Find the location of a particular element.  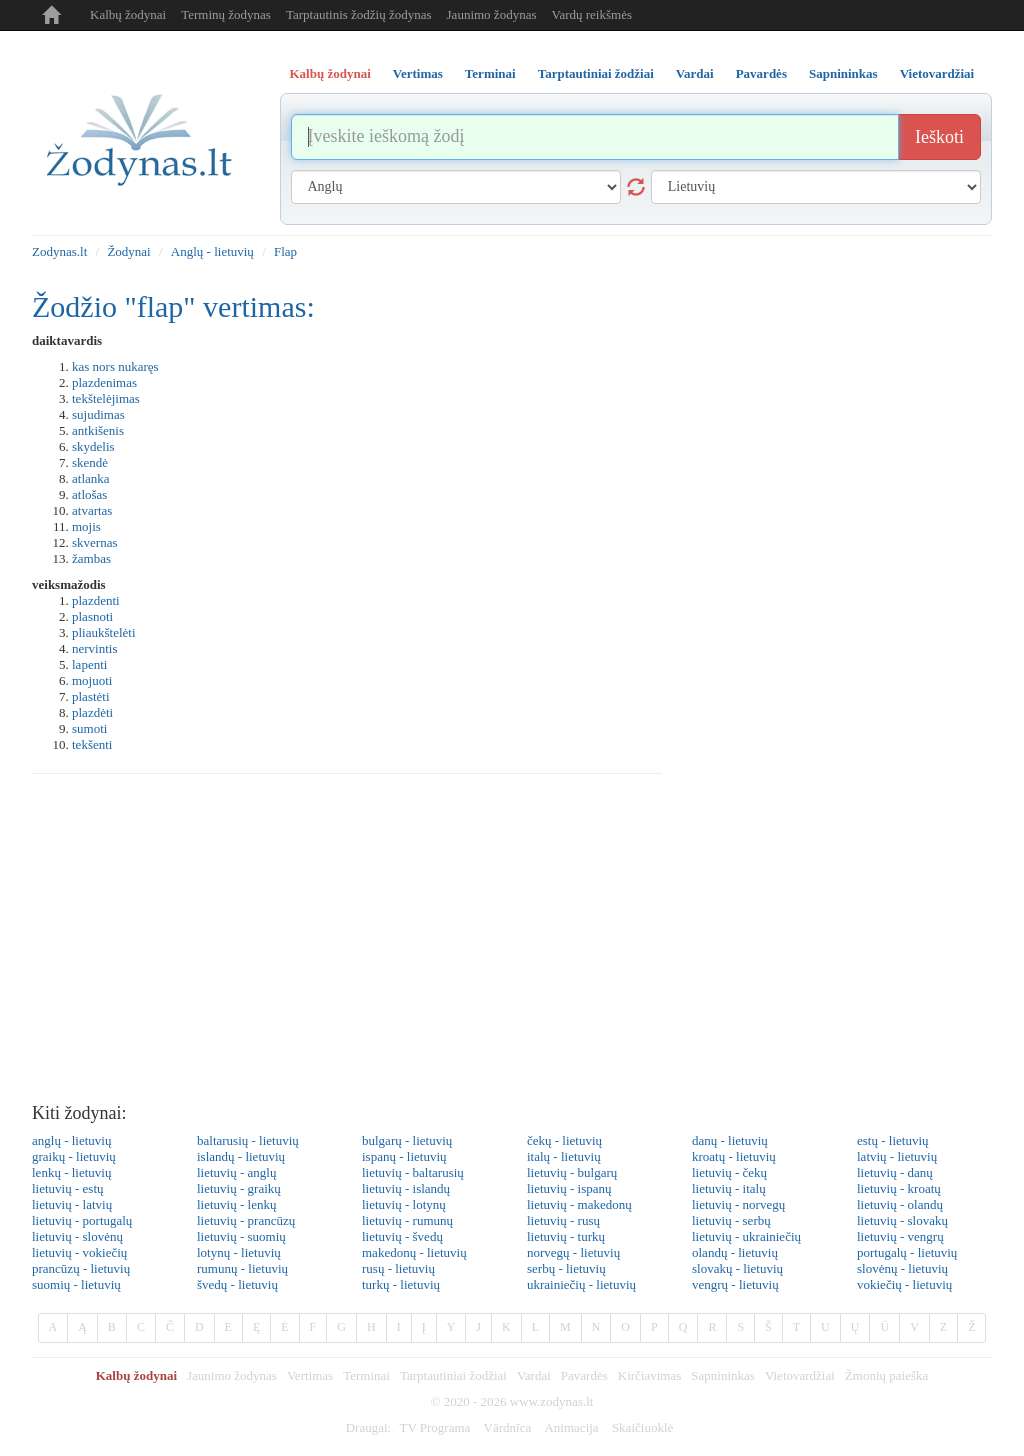

kas nors nukaręs is located at coordinates (115, 366).